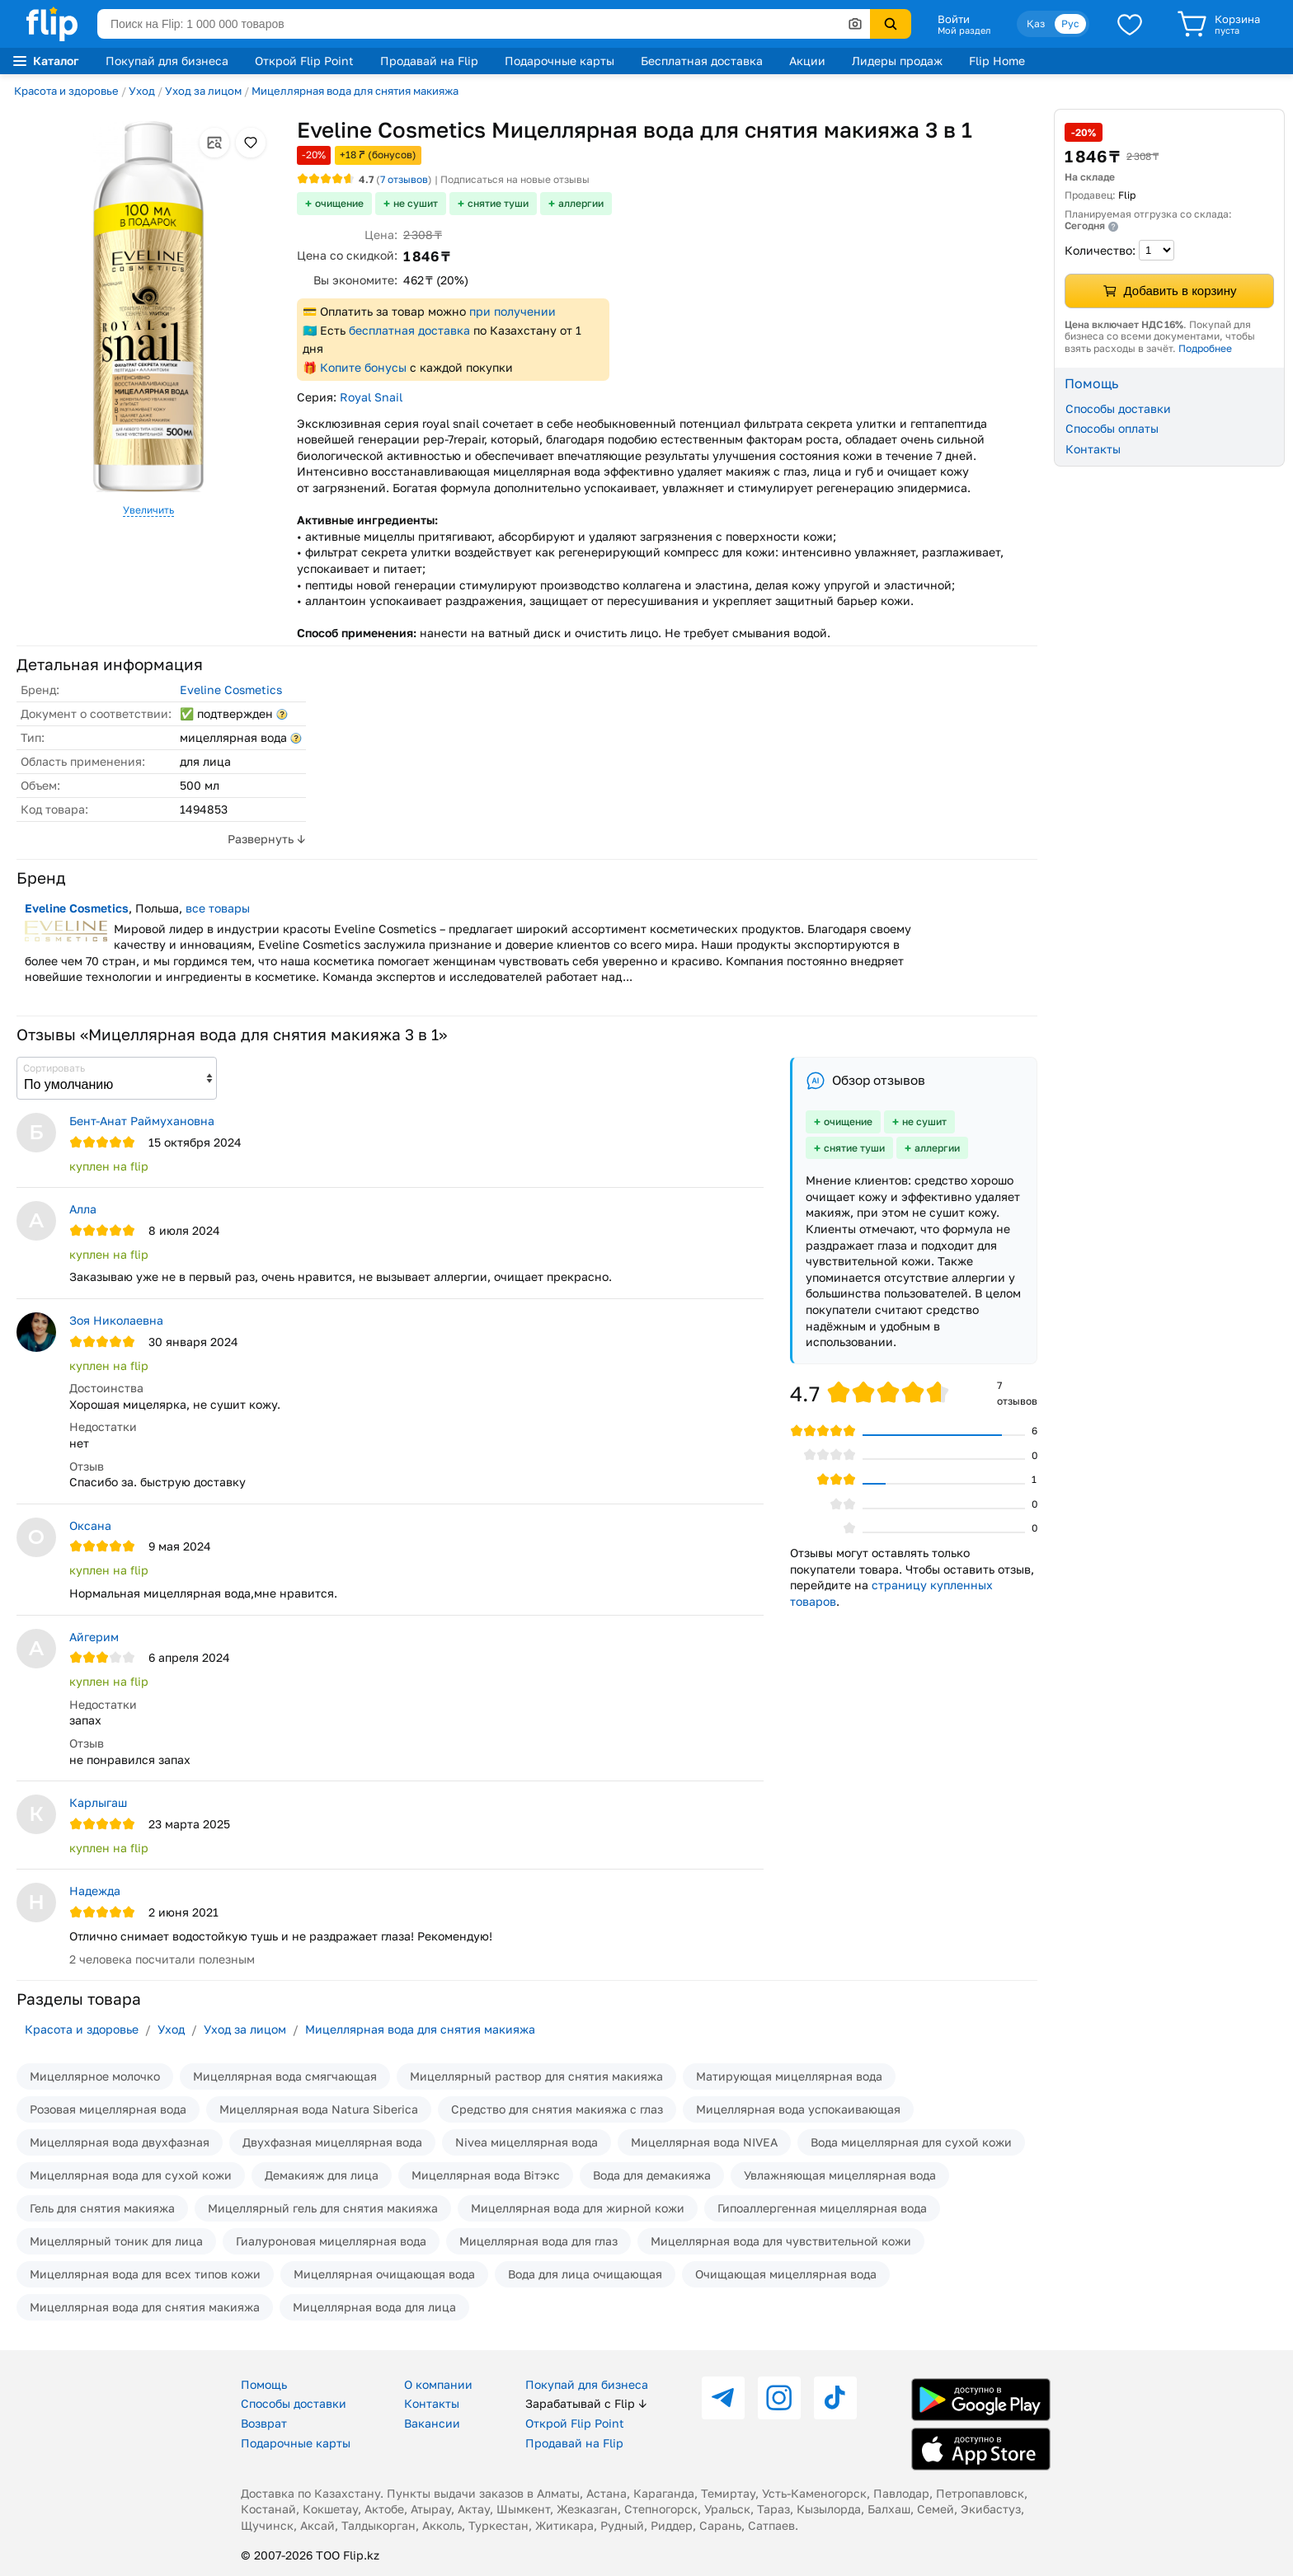 The width and height of the screenshot is (1293, 2576). What do you see at coordinates (102, 2208) in the screenshot?
I see `Гель для снятия макияжа` at bounding box center [102, 2208].